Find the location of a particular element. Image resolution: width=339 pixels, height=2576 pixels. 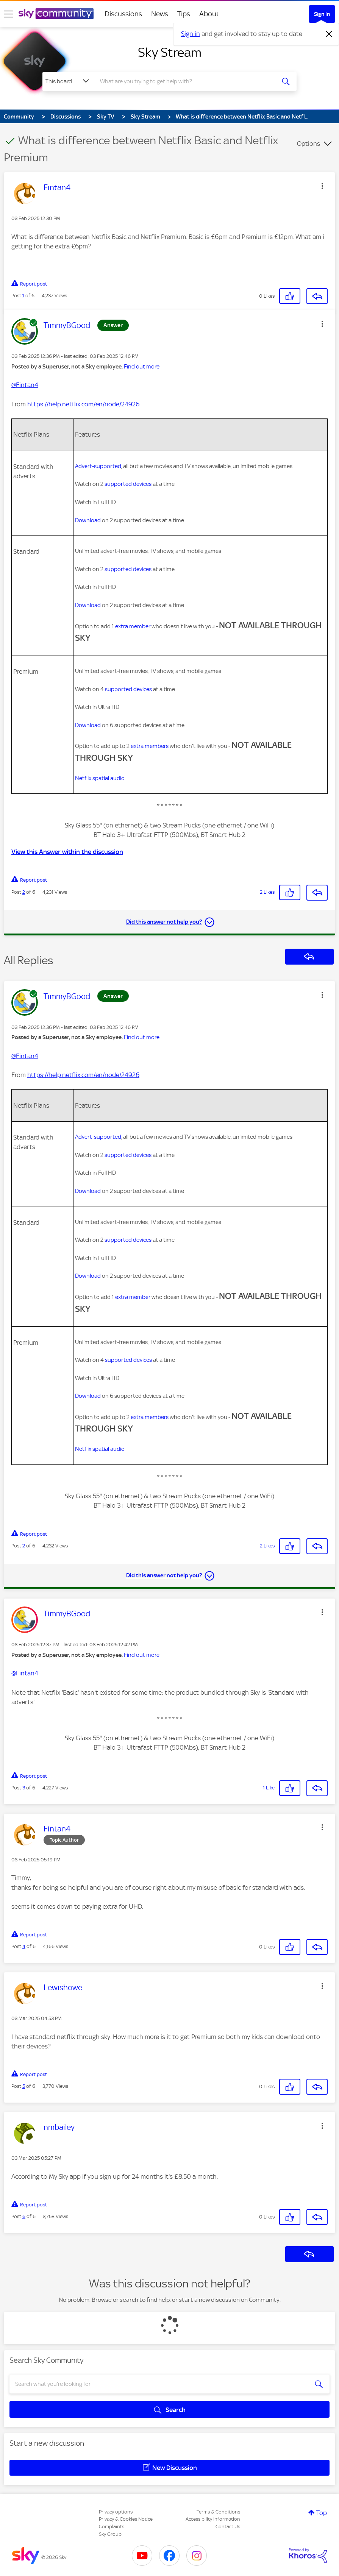

2 [Post 2 of 6] is located at coordinates (23, 892).